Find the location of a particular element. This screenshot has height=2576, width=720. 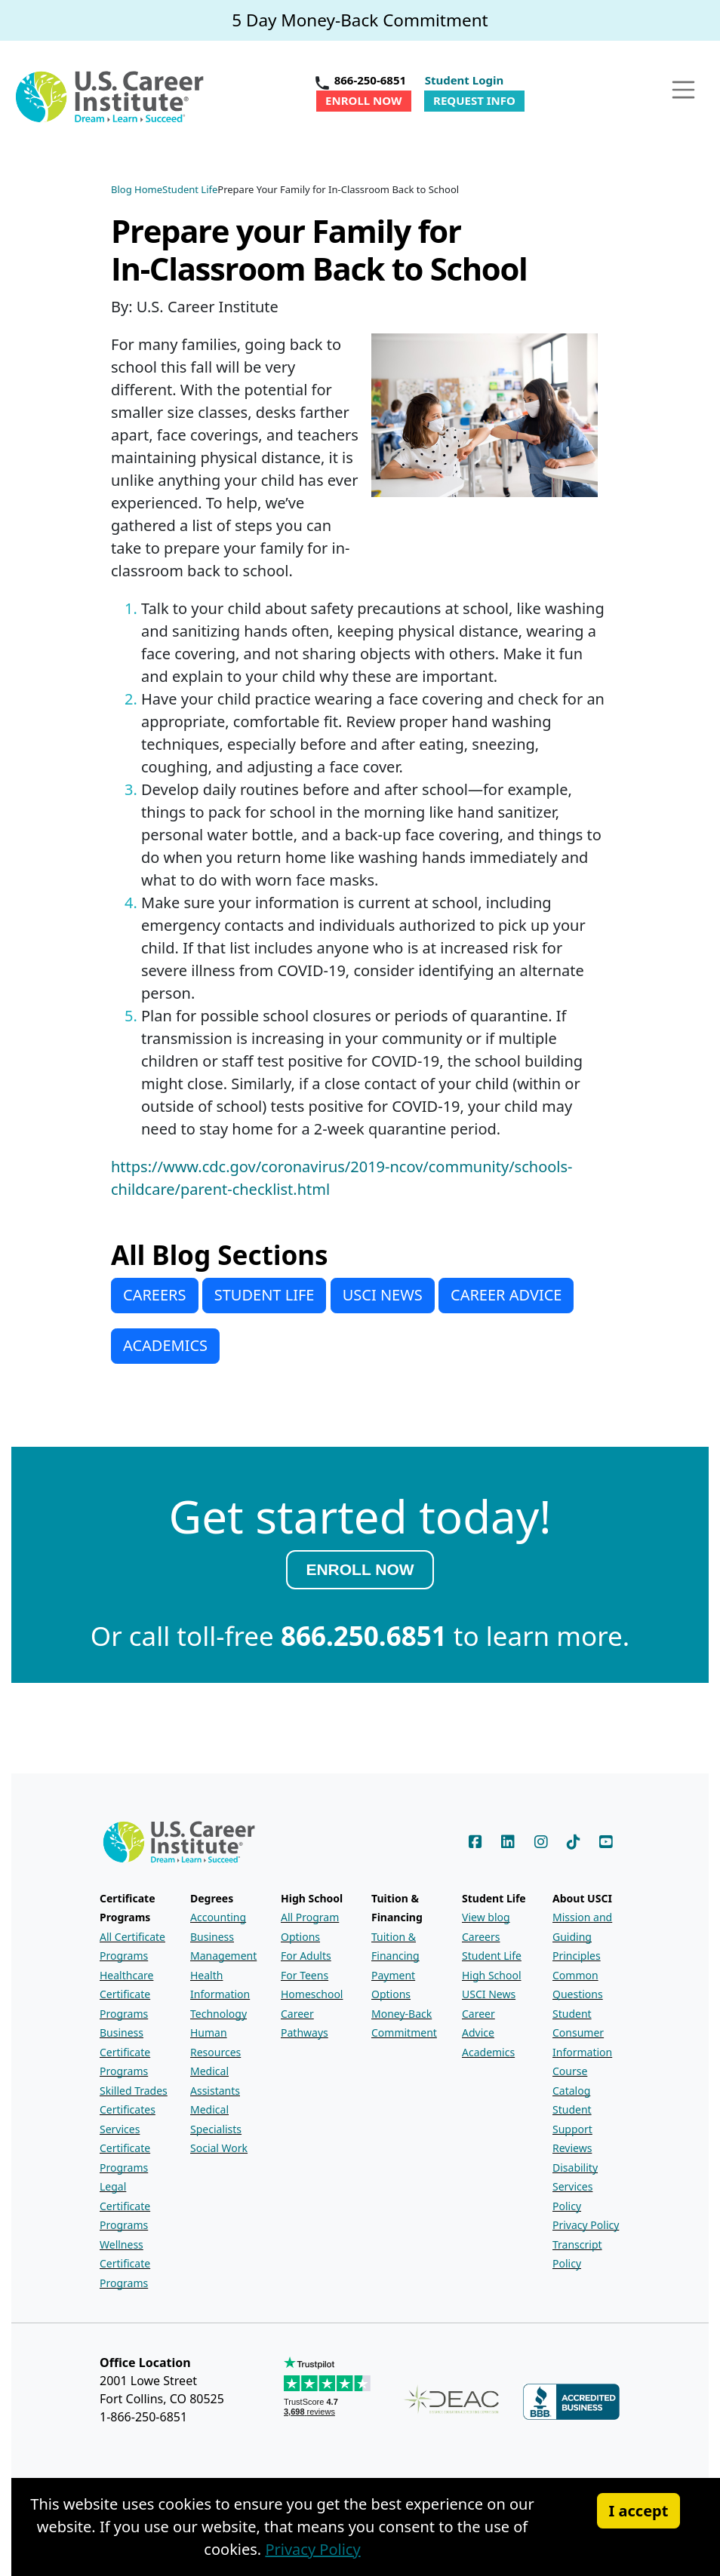

View blog is located at coordinates (486, 1917).